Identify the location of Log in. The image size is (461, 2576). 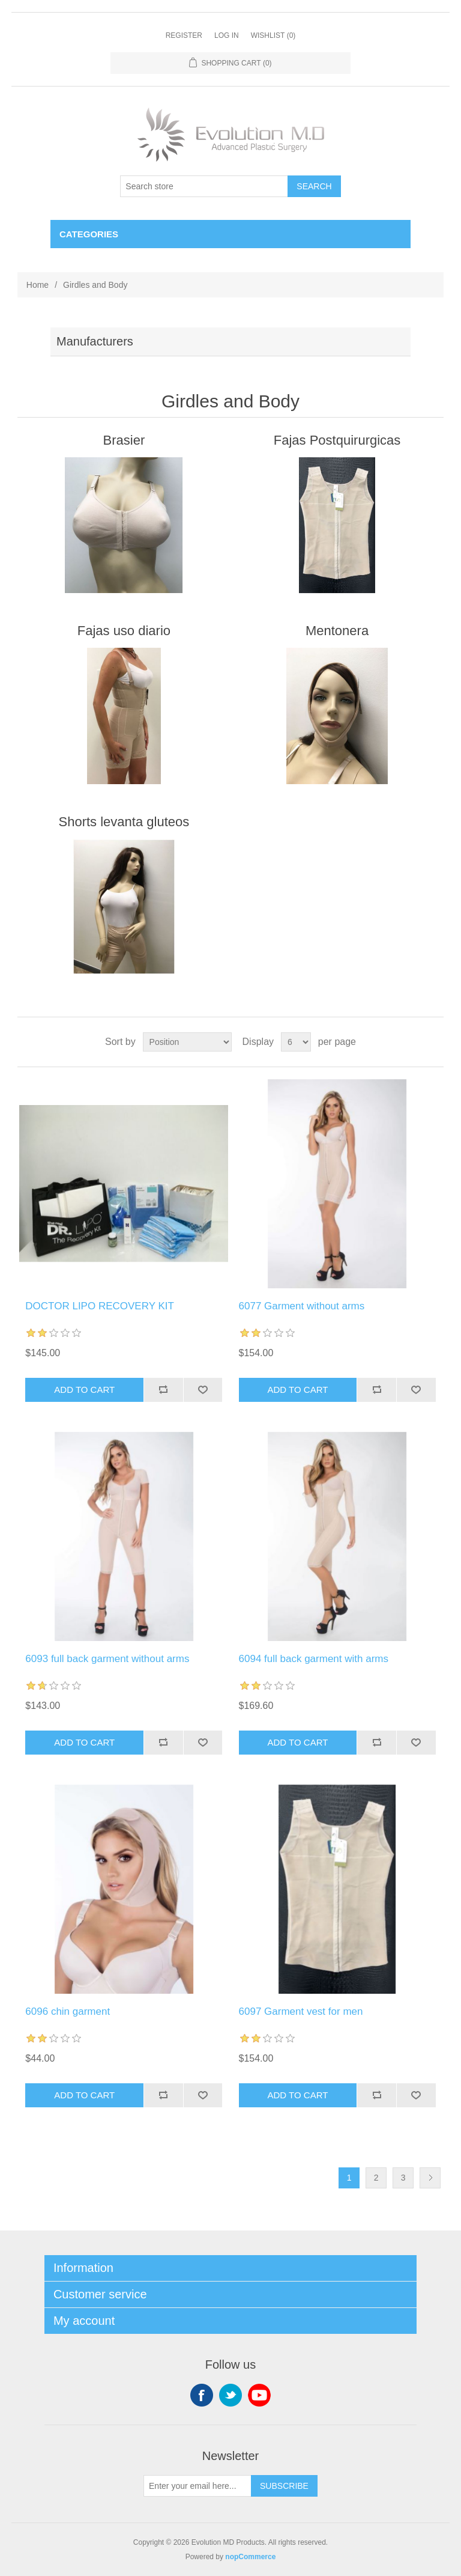
(226, 35).